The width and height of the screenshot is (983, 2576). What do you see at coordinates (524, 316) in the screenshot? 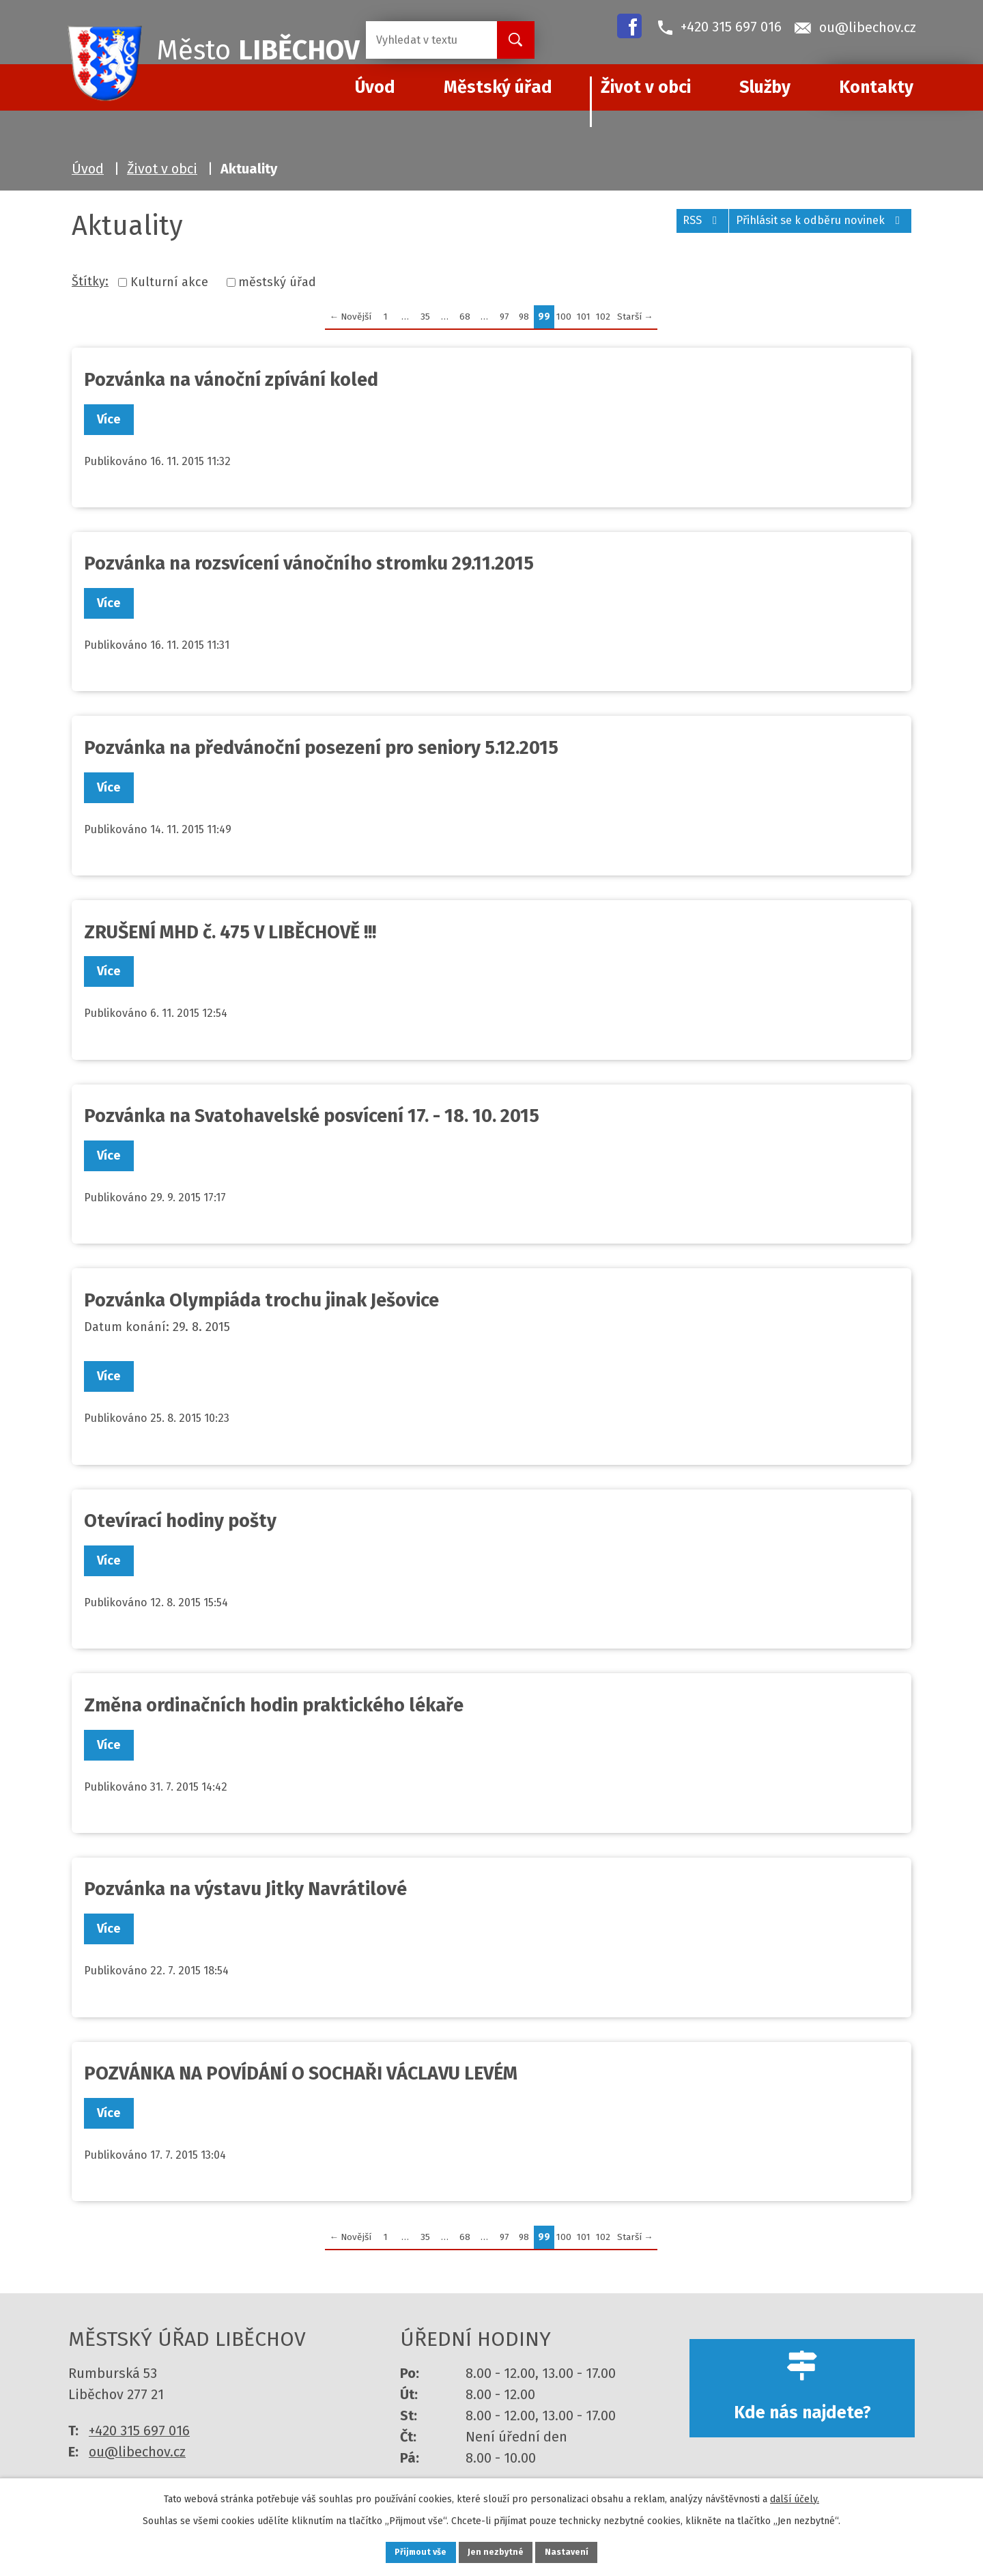
I see `98` at bounding box center [524, 316].